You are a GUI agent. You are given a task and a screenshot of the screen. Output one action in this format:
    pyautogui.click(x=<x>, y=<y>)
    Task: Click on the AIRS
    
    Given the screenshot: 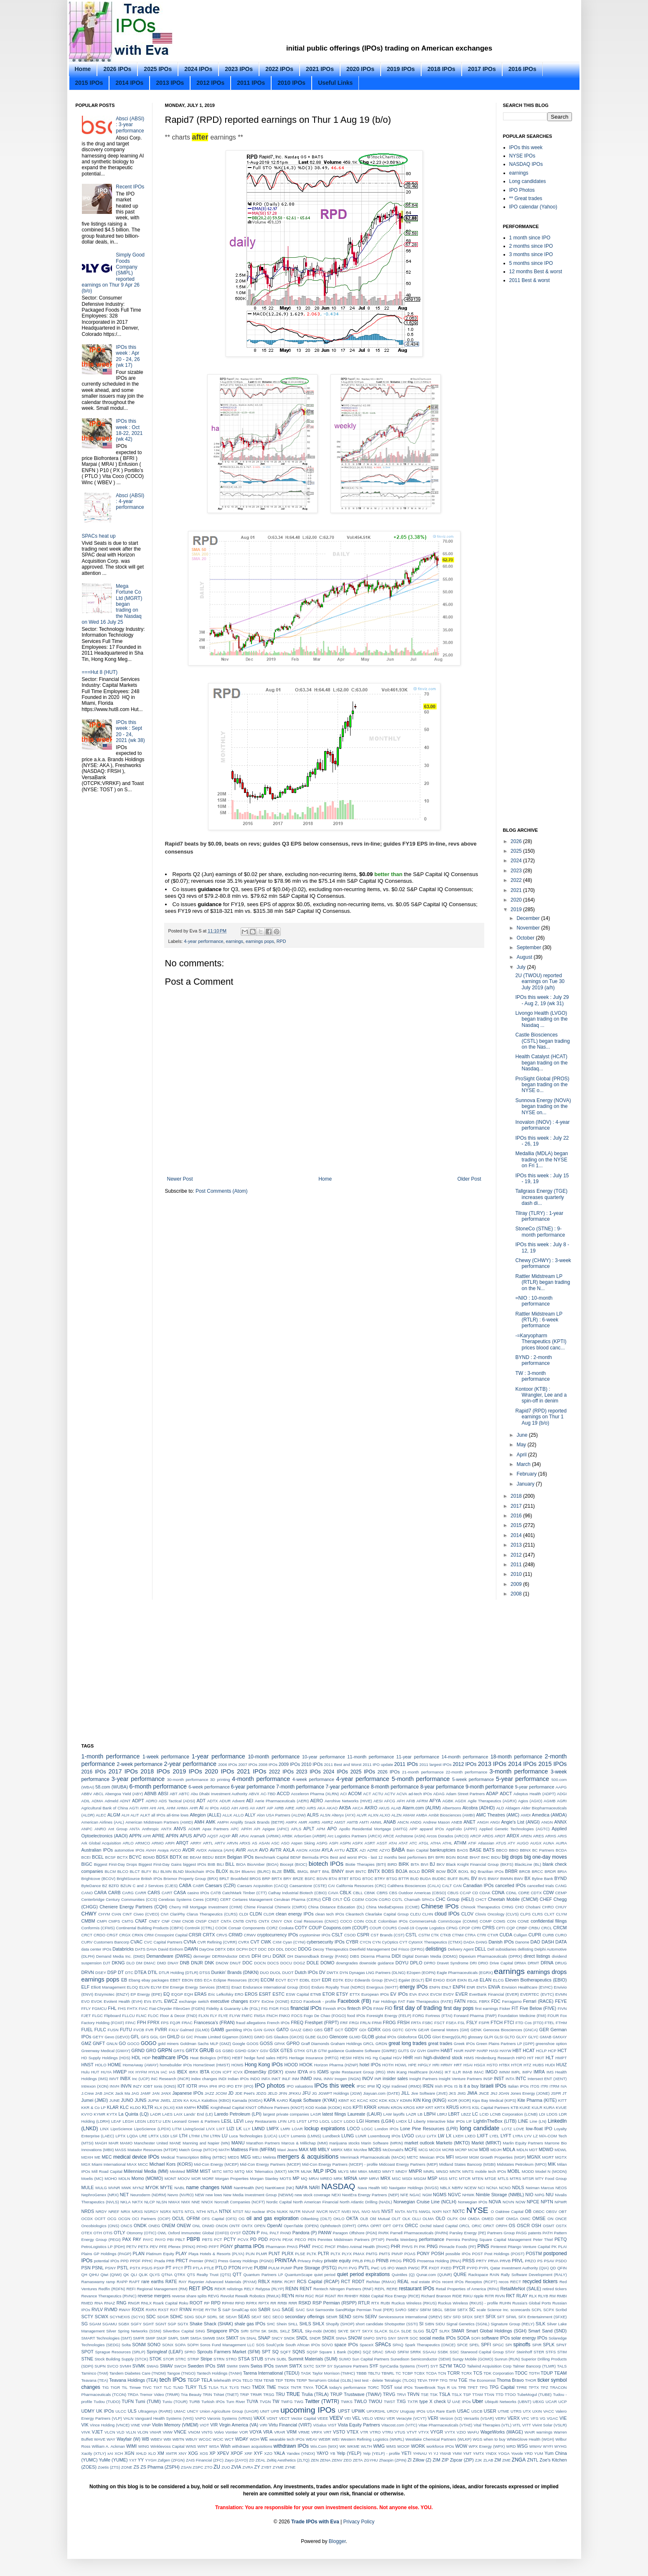 What is the action you would take?
    pyautogui.click(x=311, y=1808)
    